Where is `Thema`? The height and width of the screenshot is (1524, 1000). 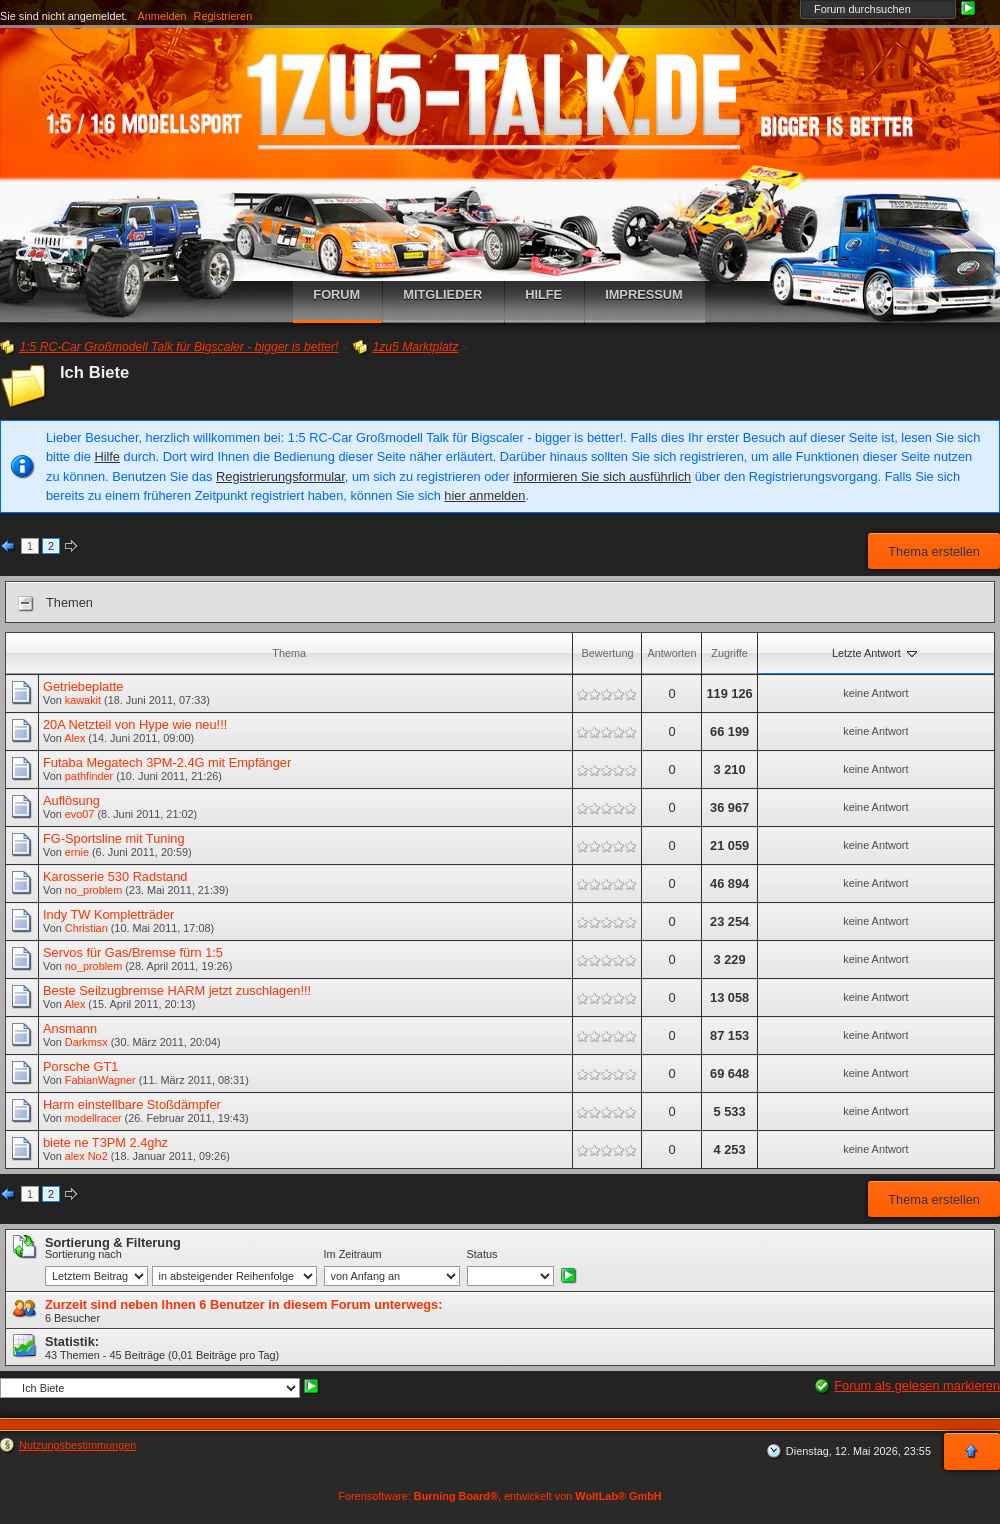 Thema is located at coordinates (289, 653).